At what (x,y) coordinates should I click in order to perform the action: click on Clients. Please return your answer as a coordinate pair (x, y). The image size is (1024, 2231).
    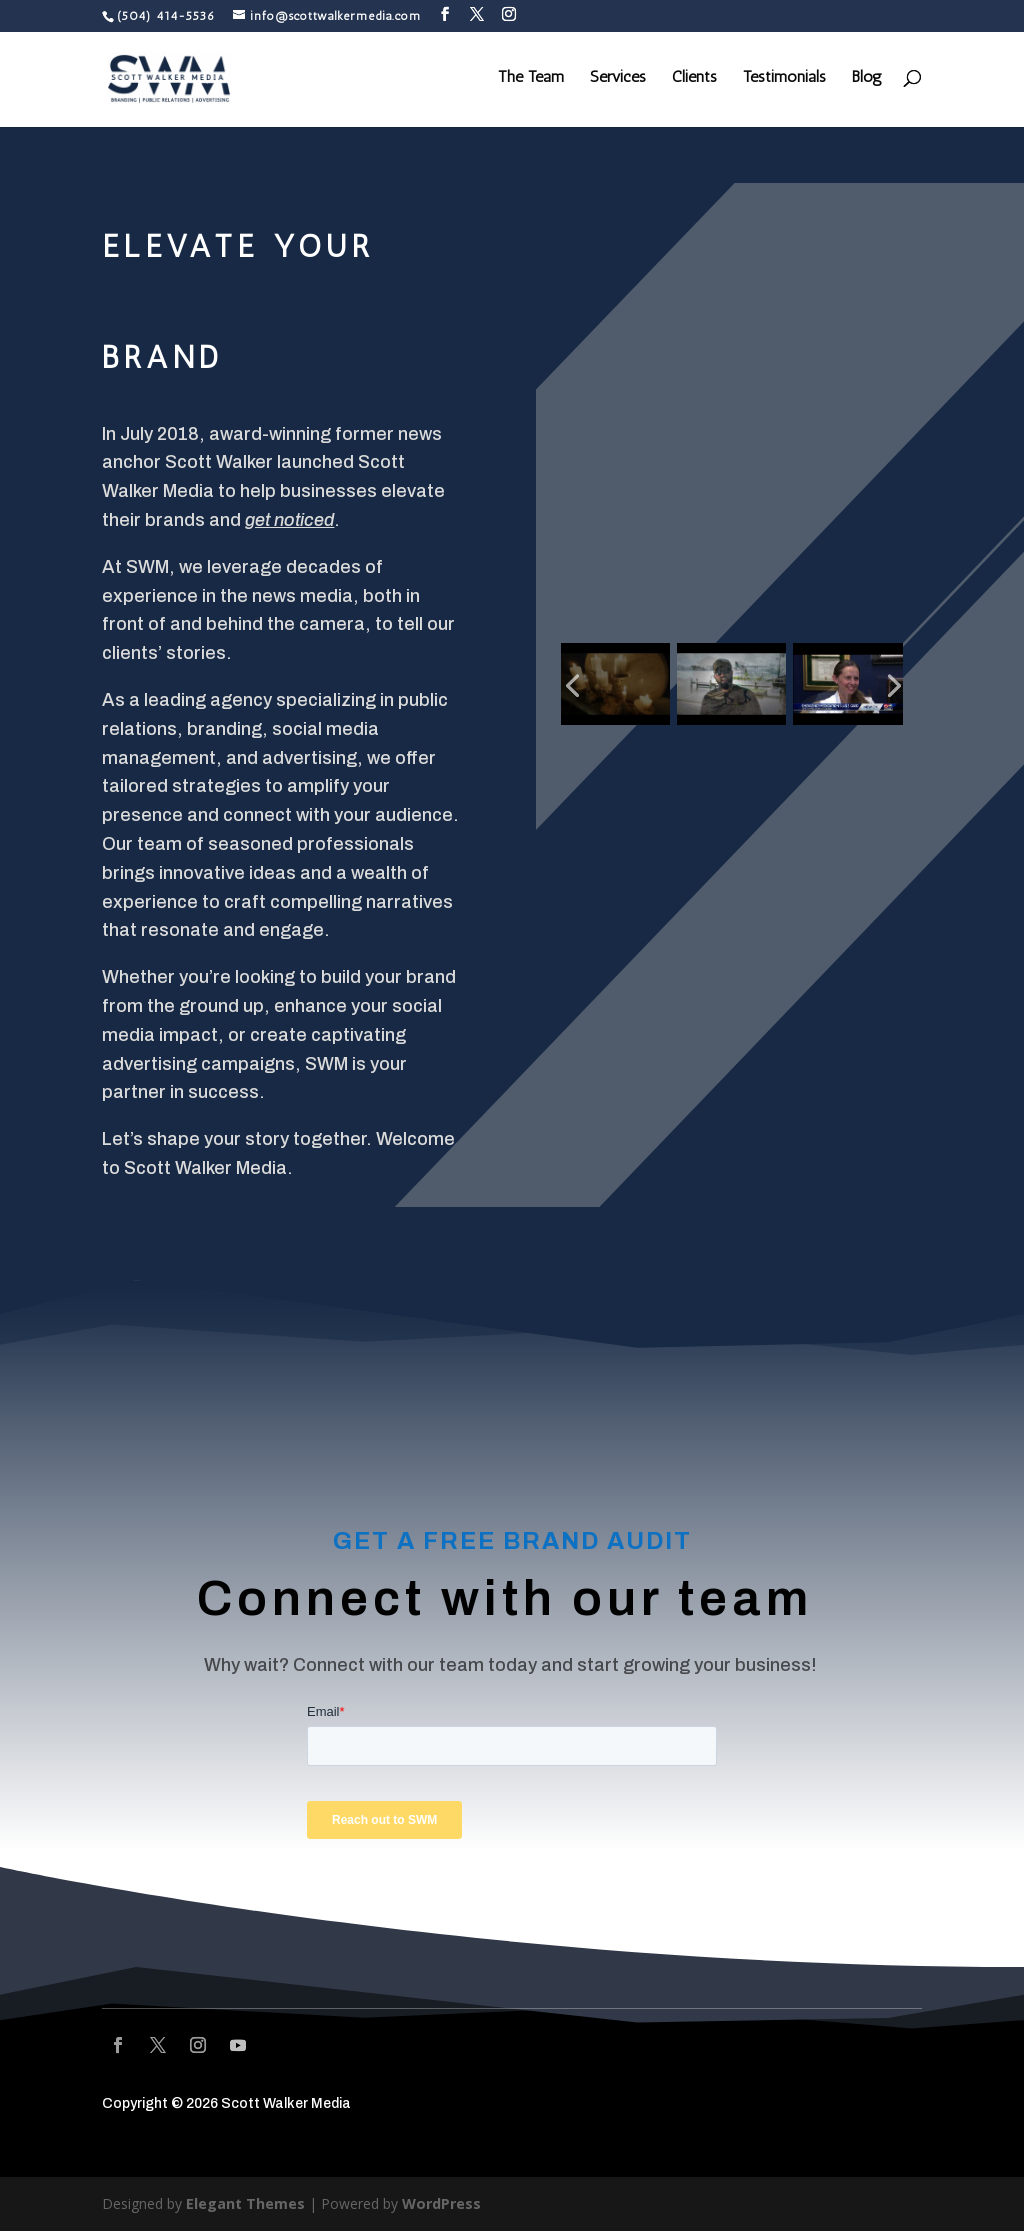
    Looking at the image, I should click on (694, 81).